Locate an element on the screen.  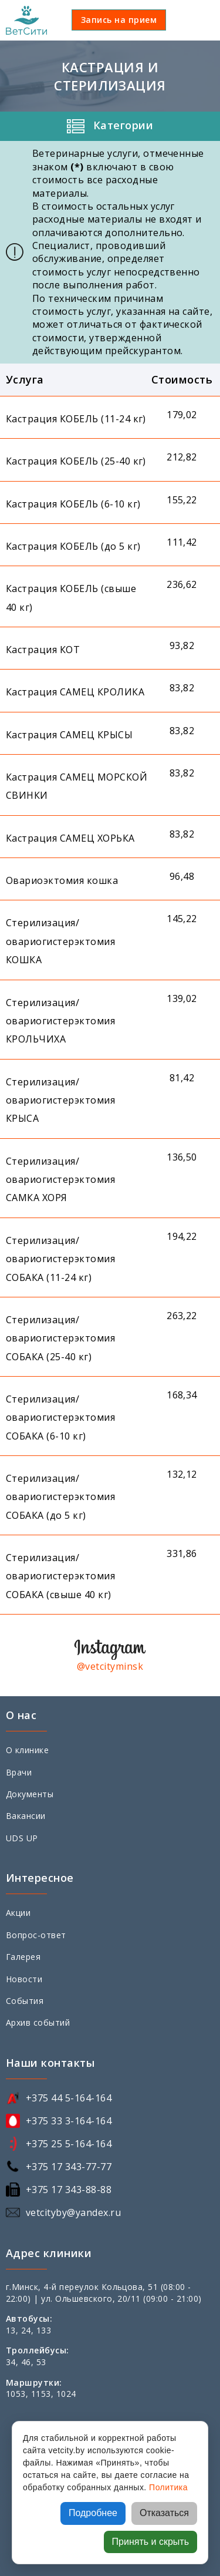
Запись на прием is located at coordinates (119, 19).